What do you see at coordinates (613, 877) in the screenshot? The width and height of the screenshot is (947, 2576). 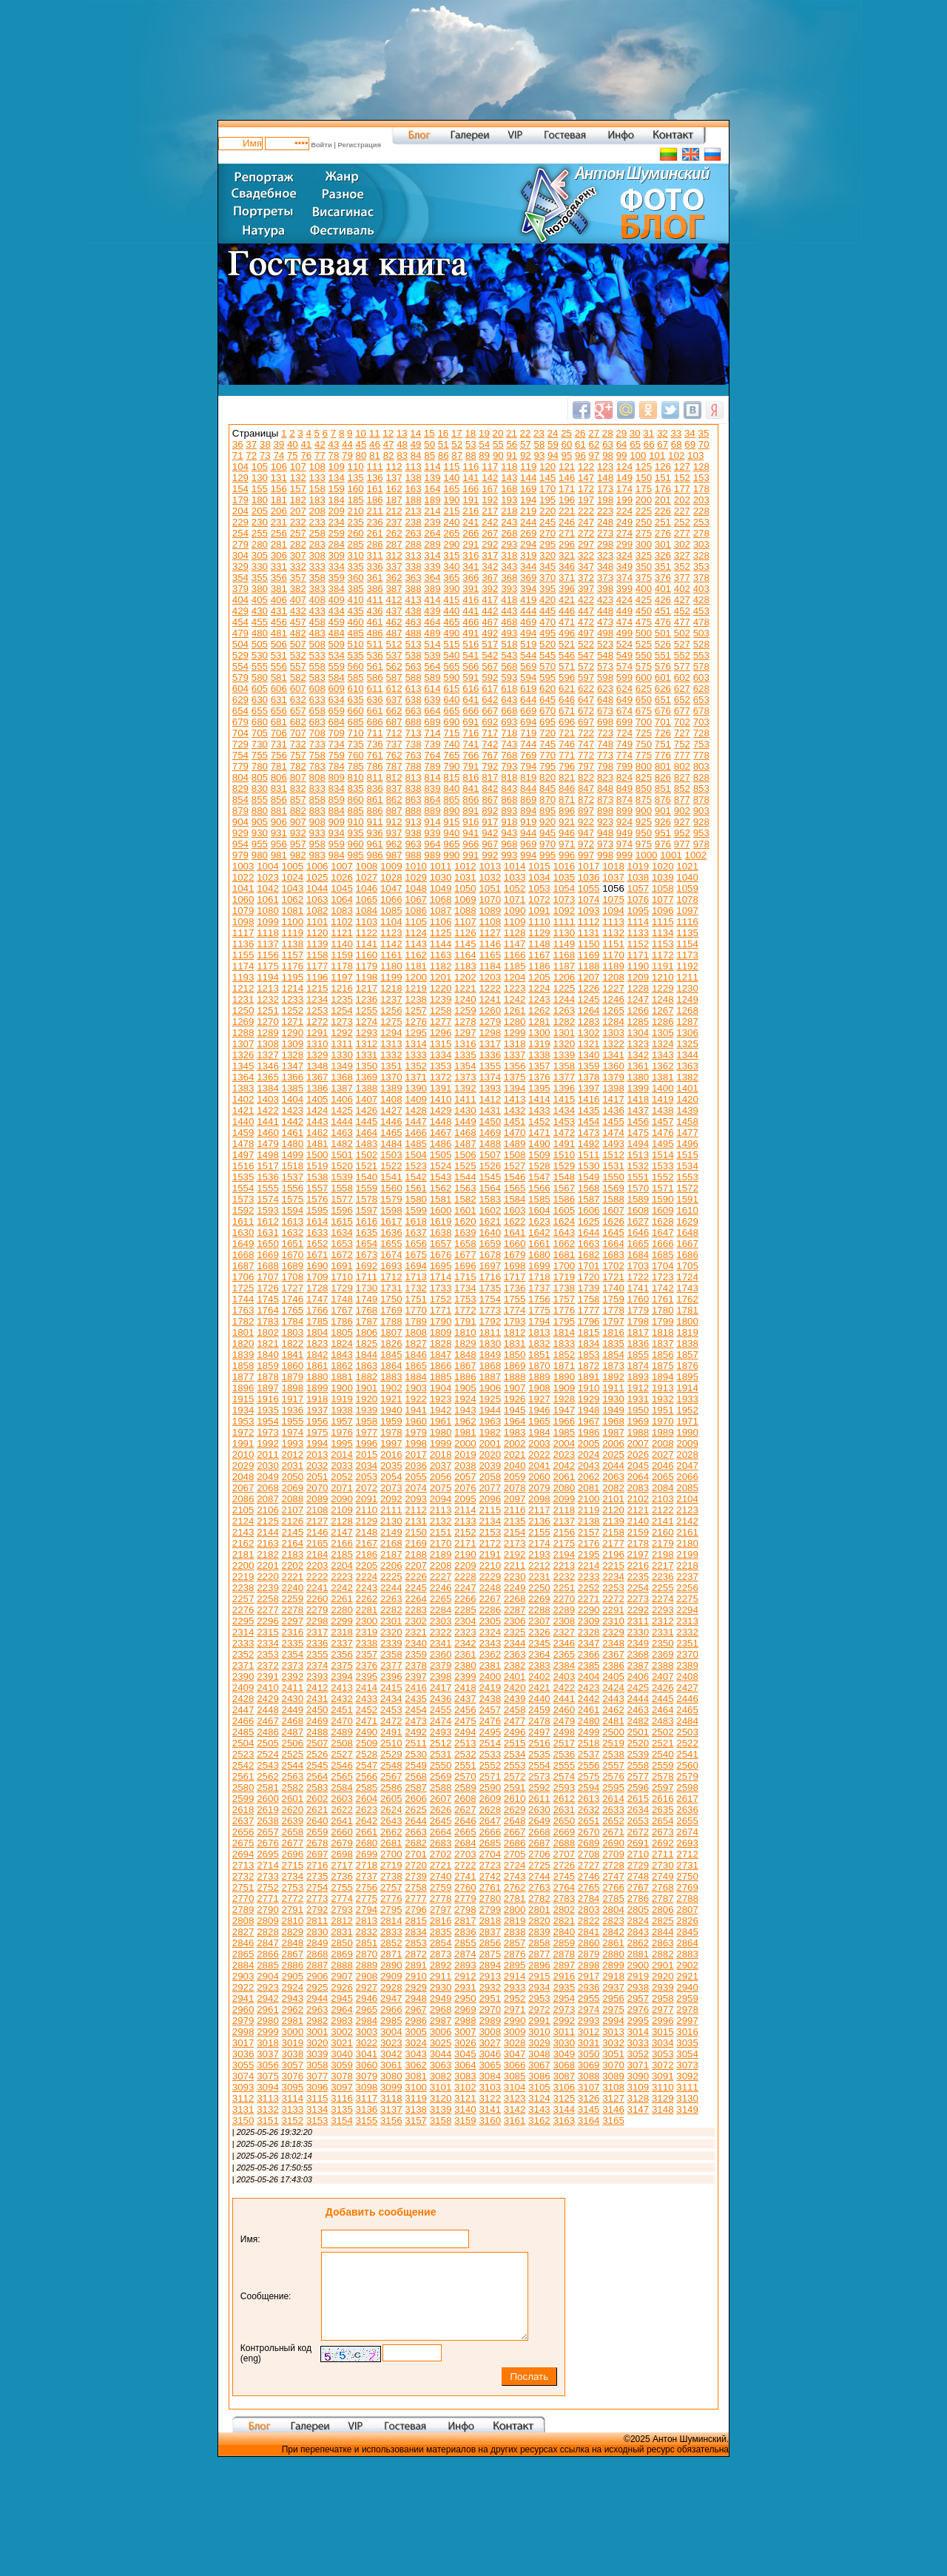 I see `1037` at bounding box center [613, 877].